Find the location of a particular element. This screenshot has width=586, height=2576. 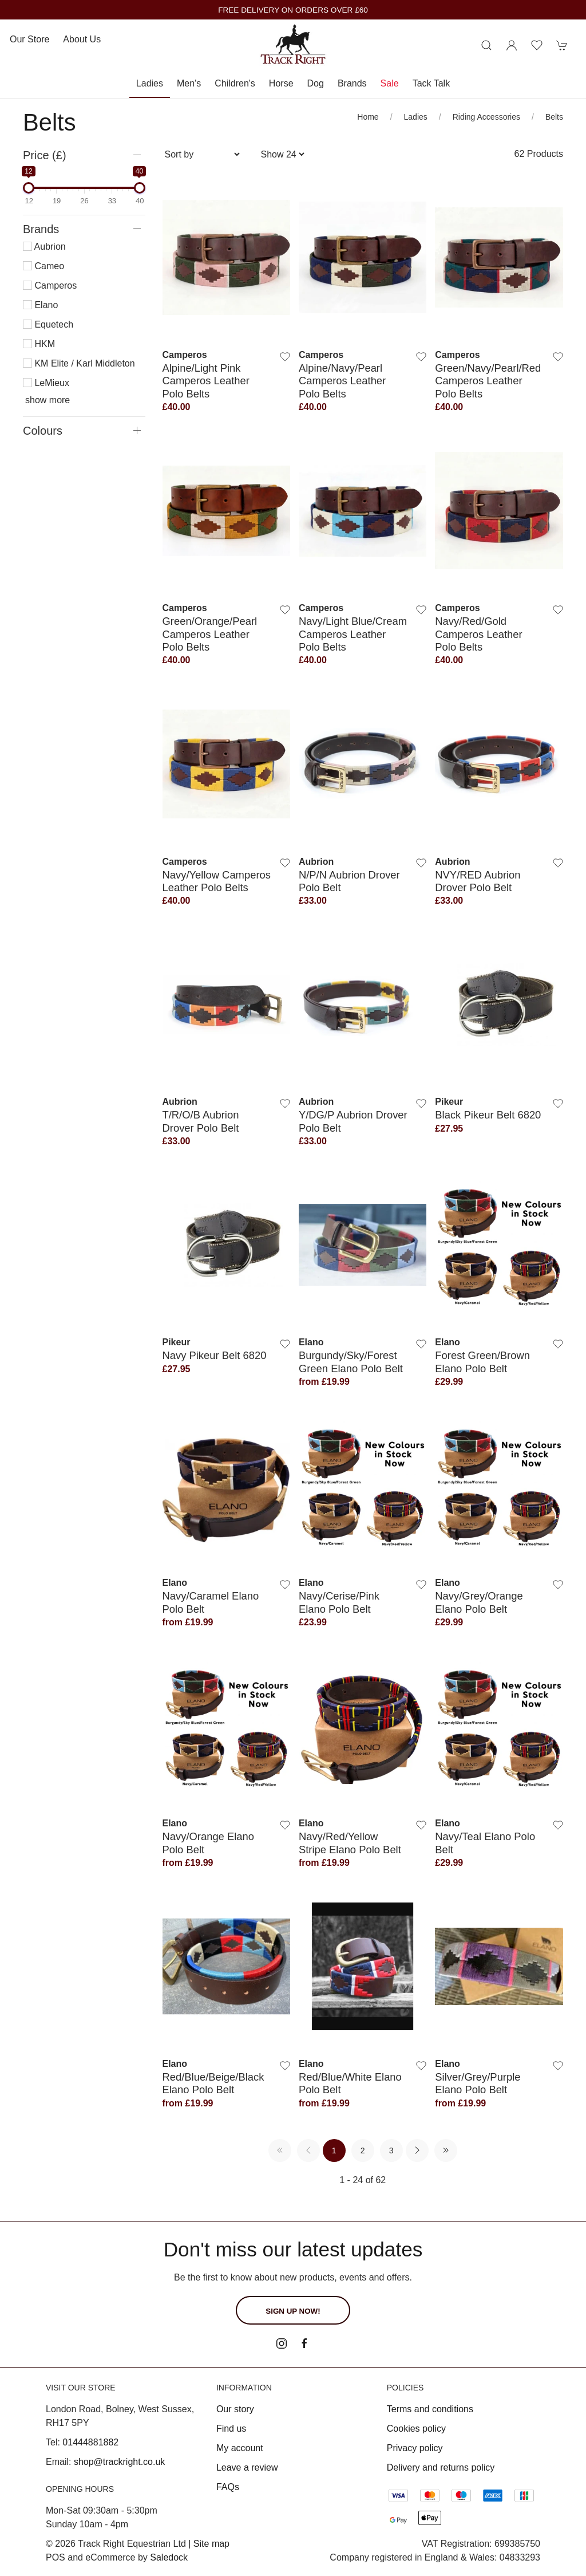

Terms and conditions is located at coordinates (430, 2409).